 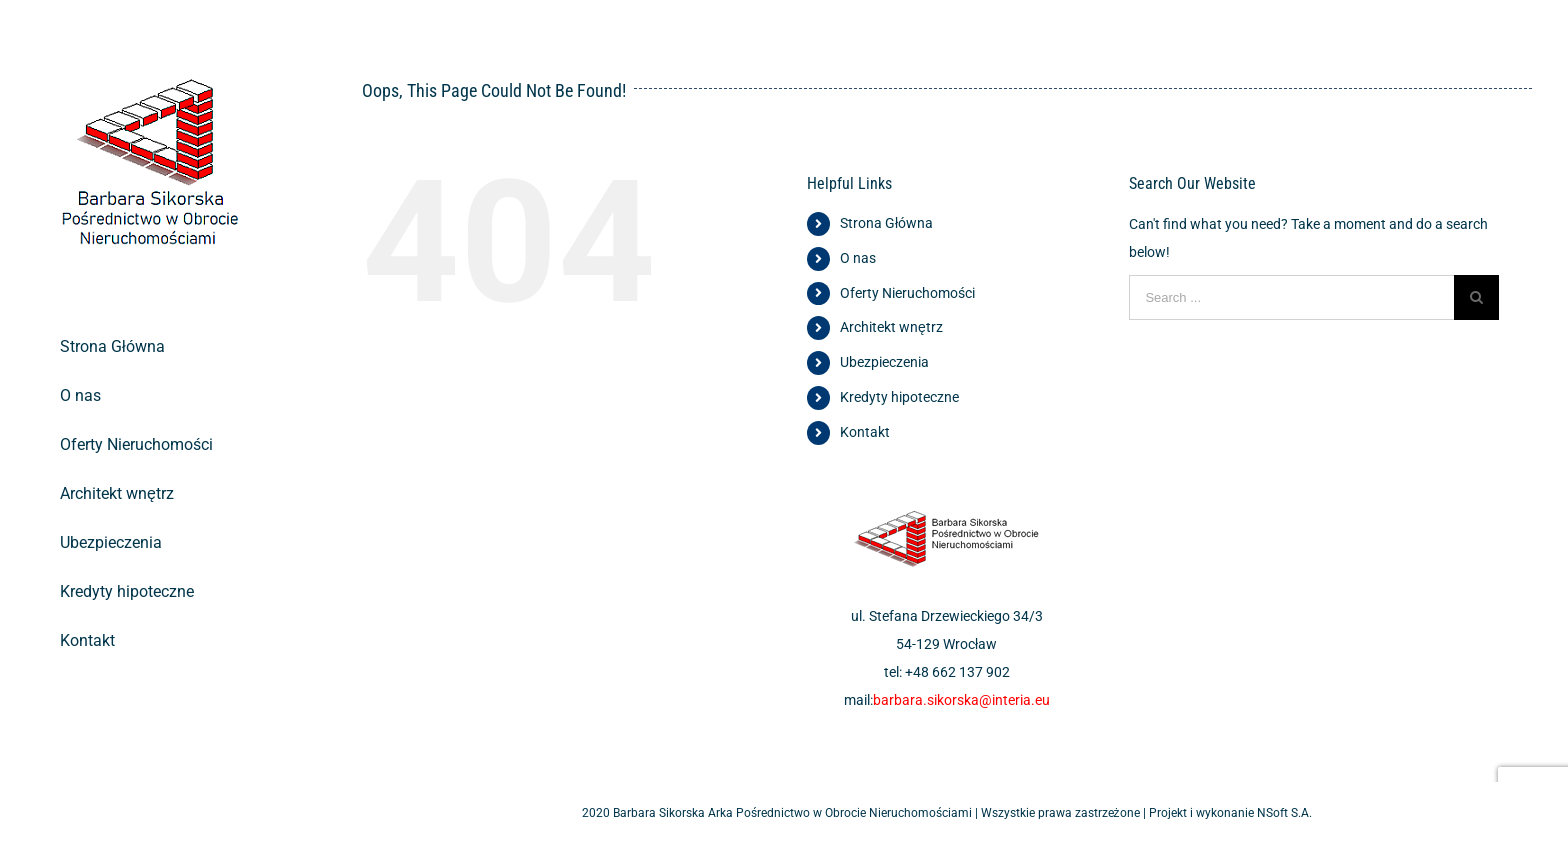 I want to click on Architekt wnętrz, so click(x=891, y=327).